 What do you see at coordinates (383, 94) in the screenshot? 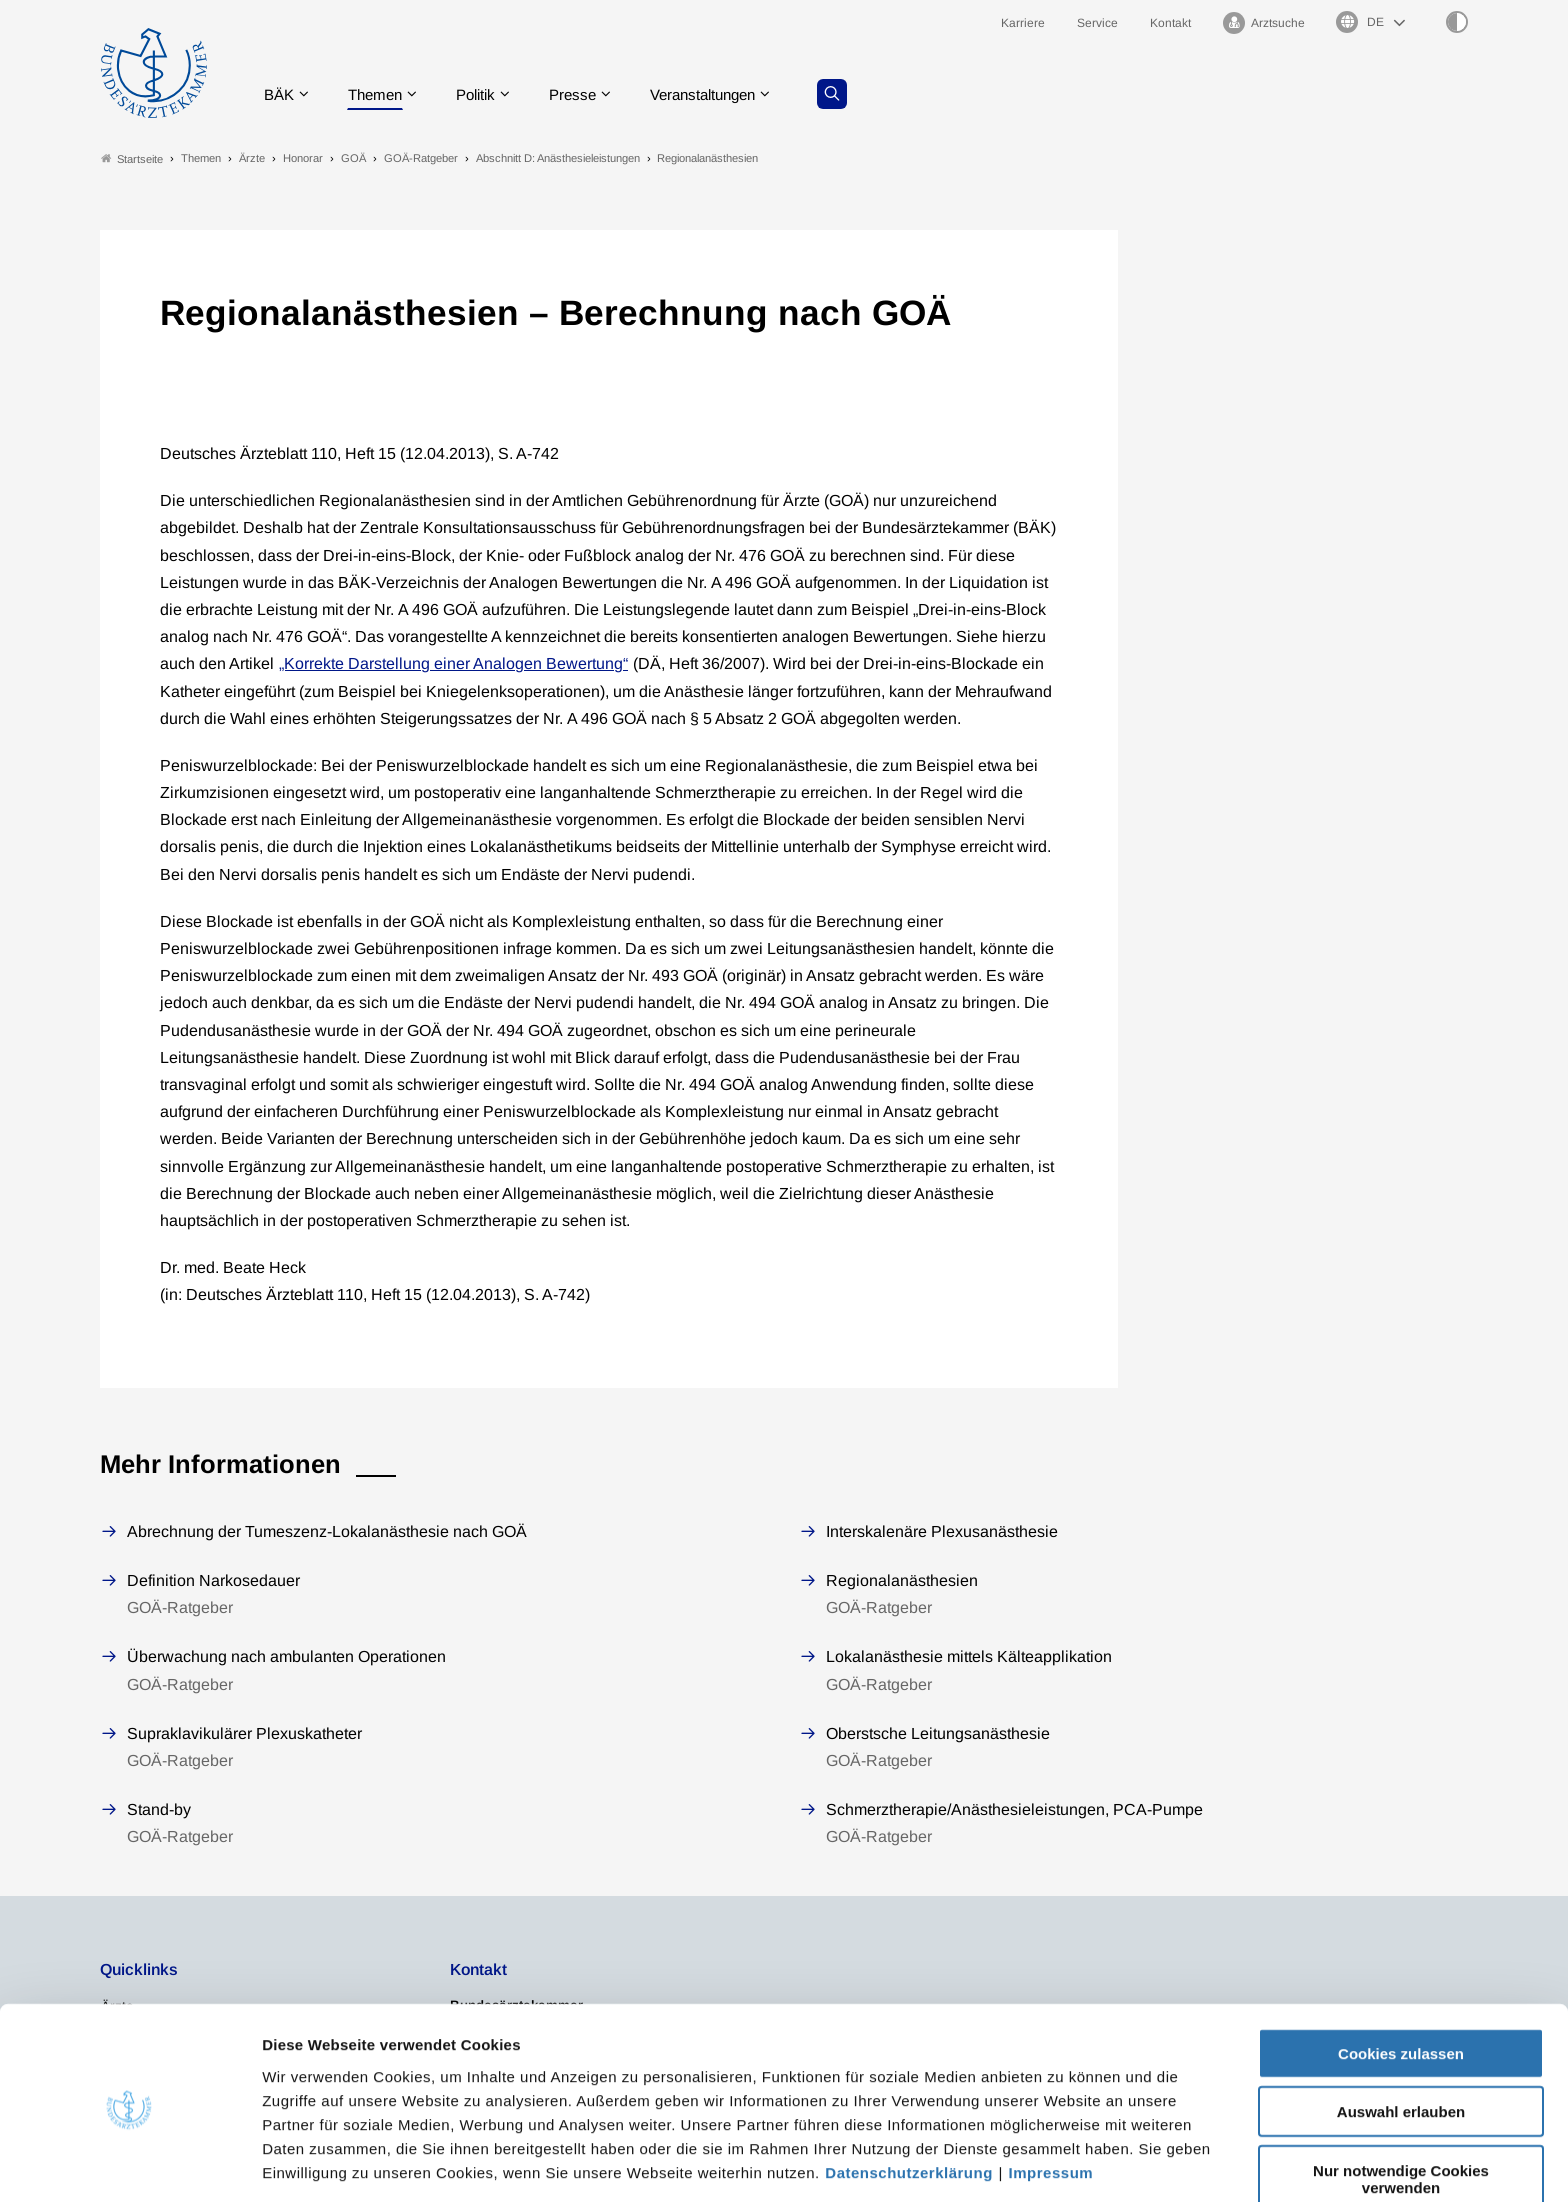
I see `Themen` at bounding box center [383, 94].